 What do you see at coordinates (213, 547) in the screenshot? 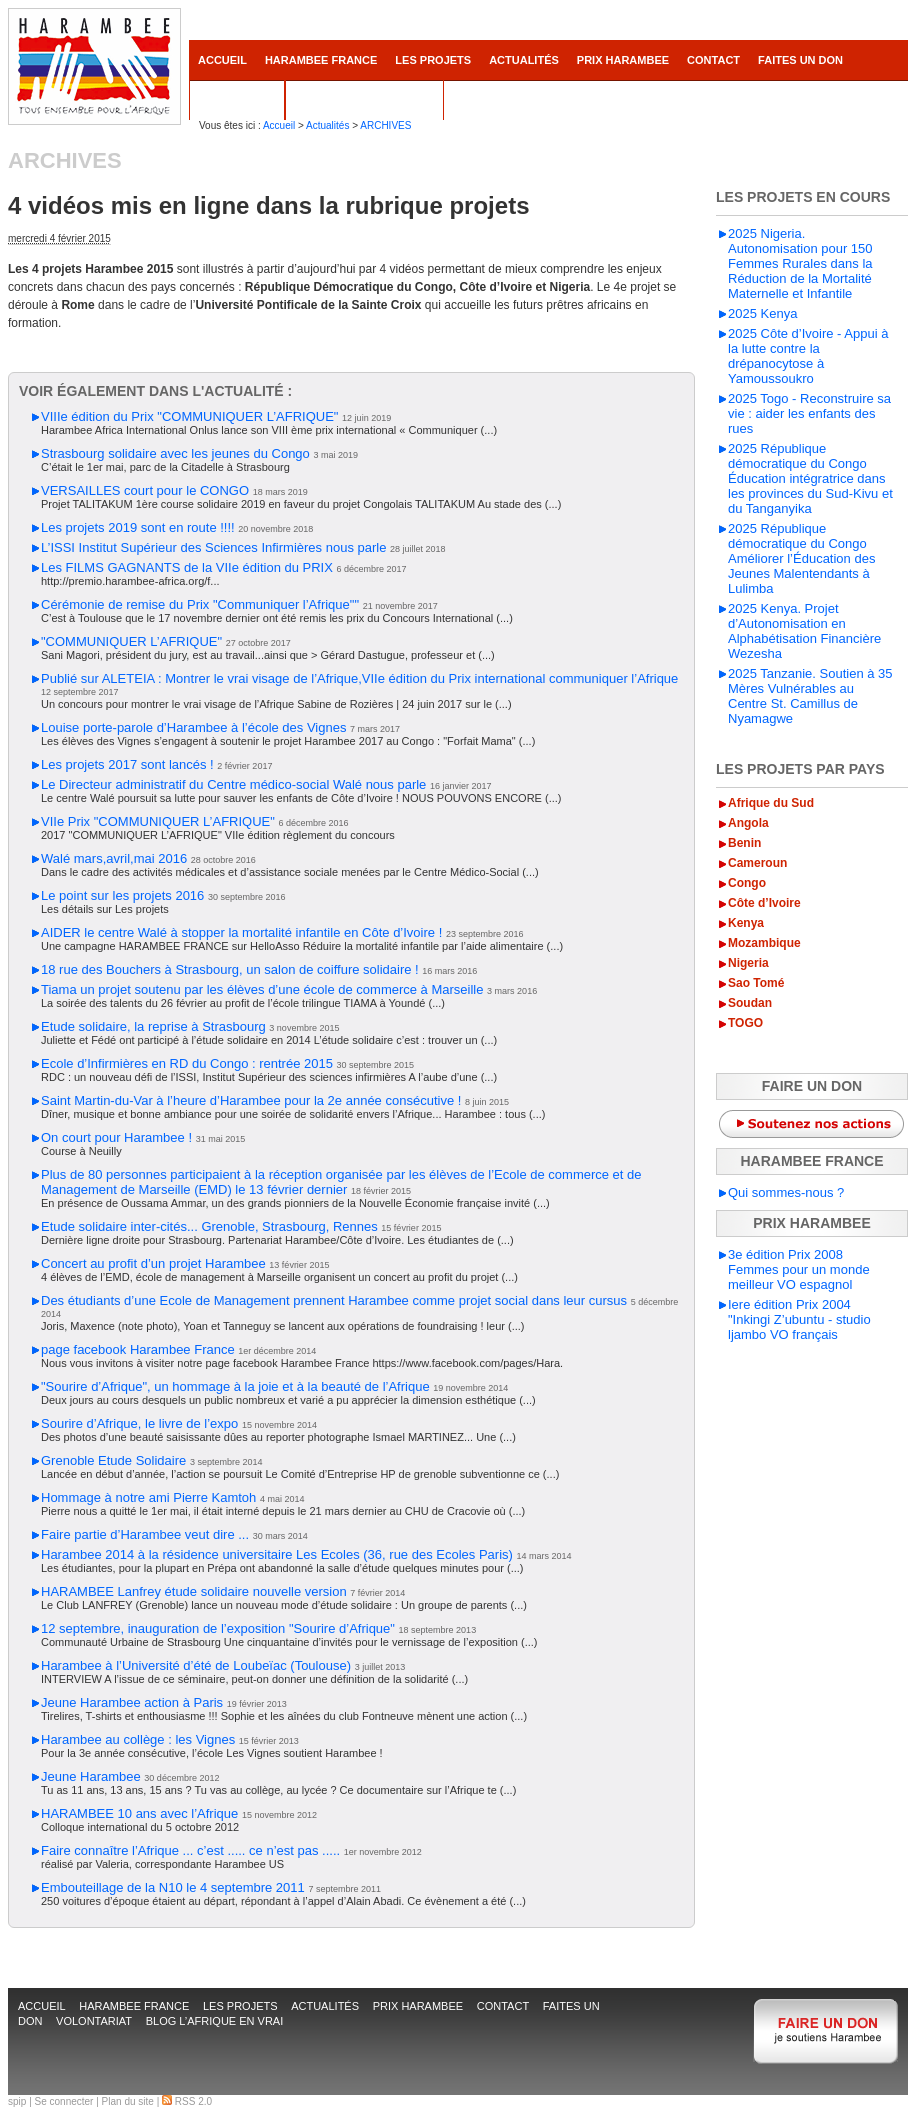
I see `L’ISSI Institut Supérieur des Sciences Infirmières nous parle` at bounding box center [213, 547].